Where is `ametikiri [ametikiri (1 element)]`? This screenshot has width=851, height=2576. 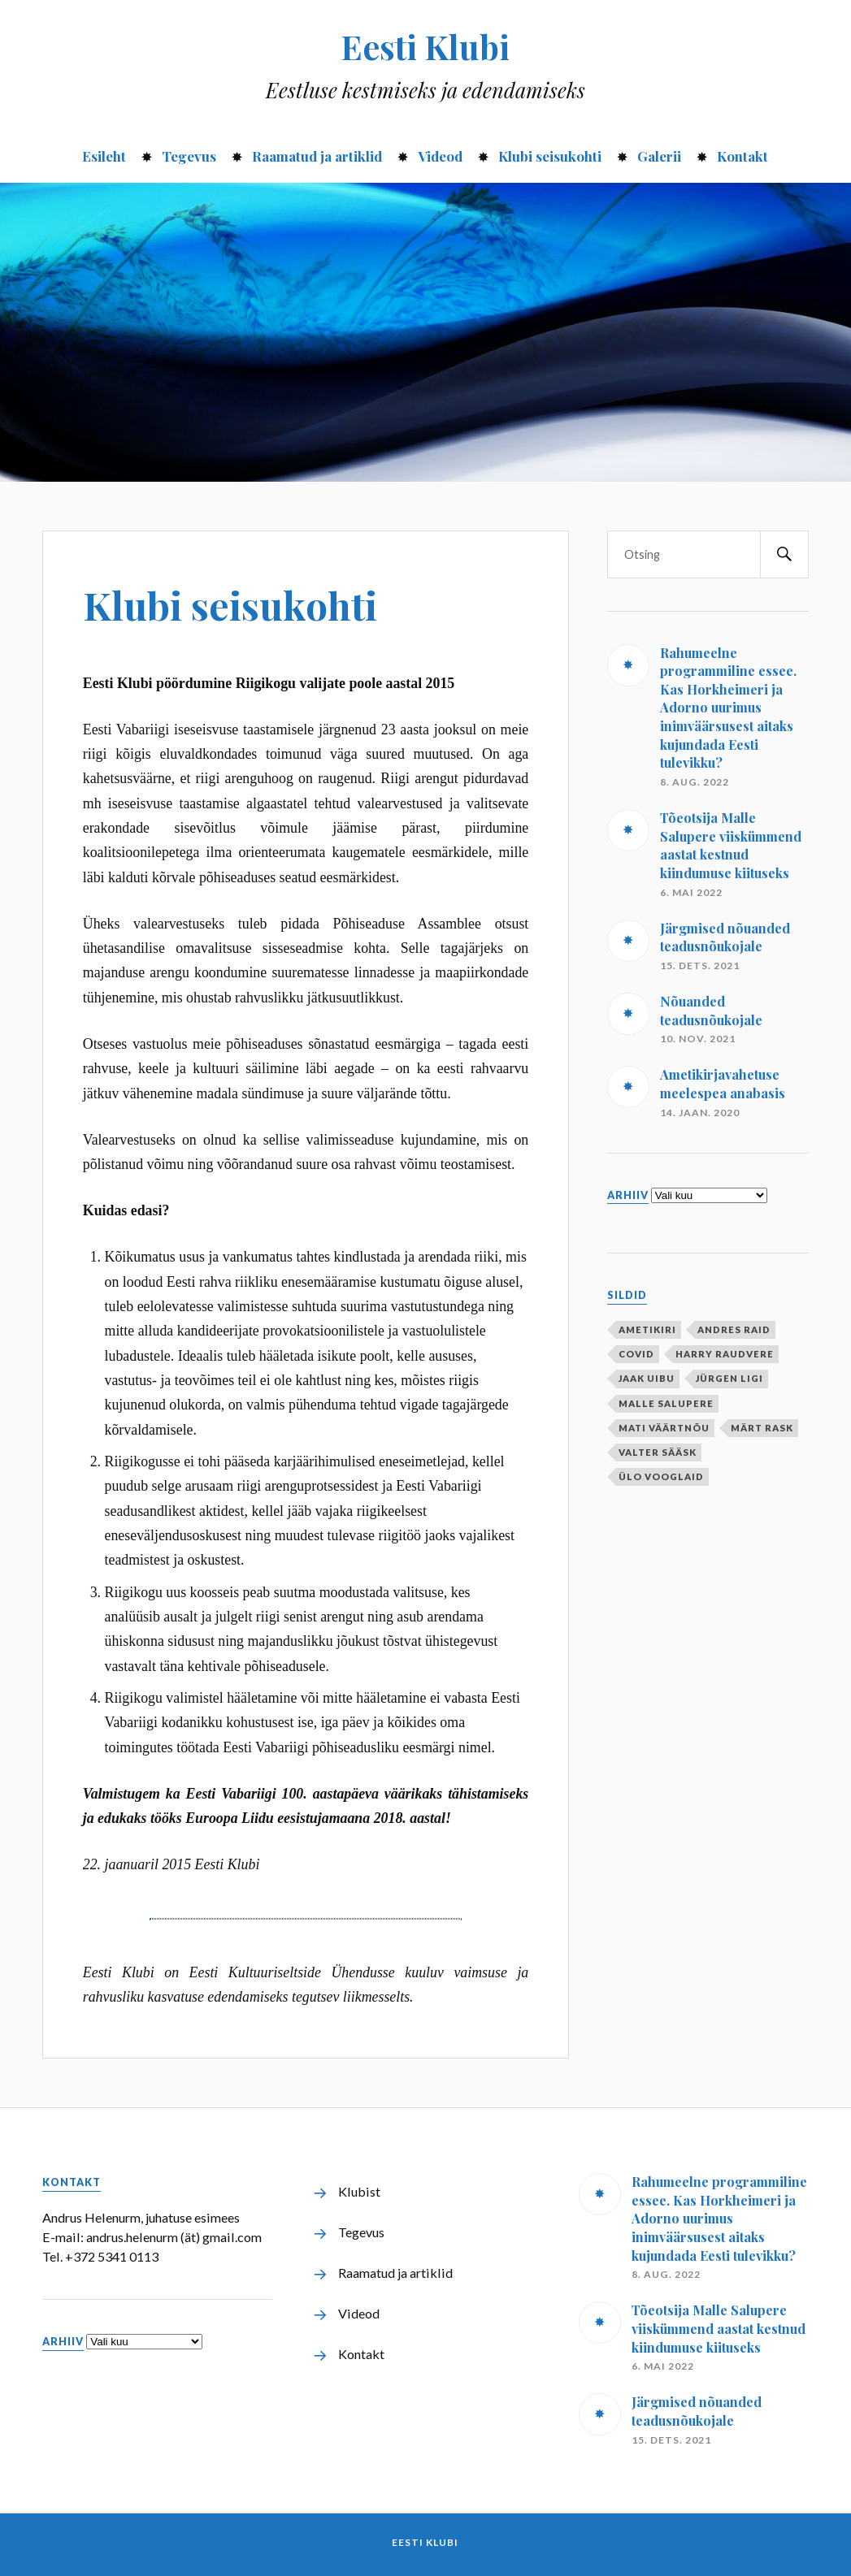 ametikiri [ametikiri (1 element)] is located at coordinates (647, 1329).